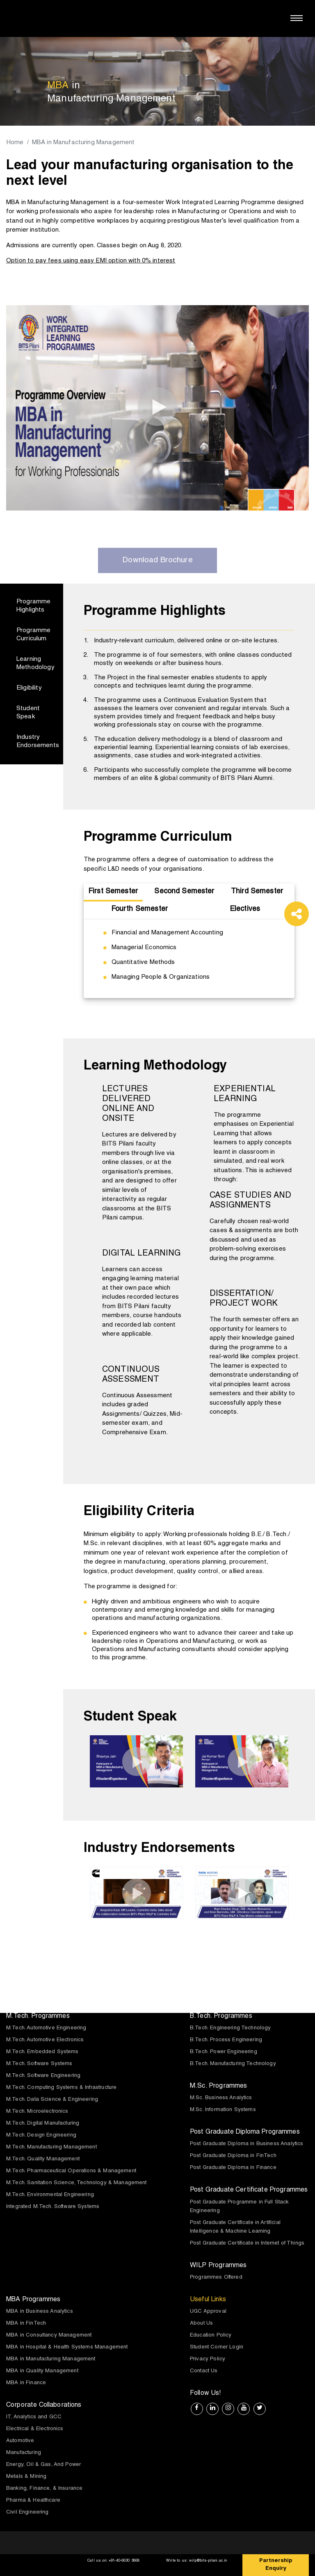  Describe the element at coordinates (35, 2429) in the screenshot. I see `Electrical & Electronics` at that location.